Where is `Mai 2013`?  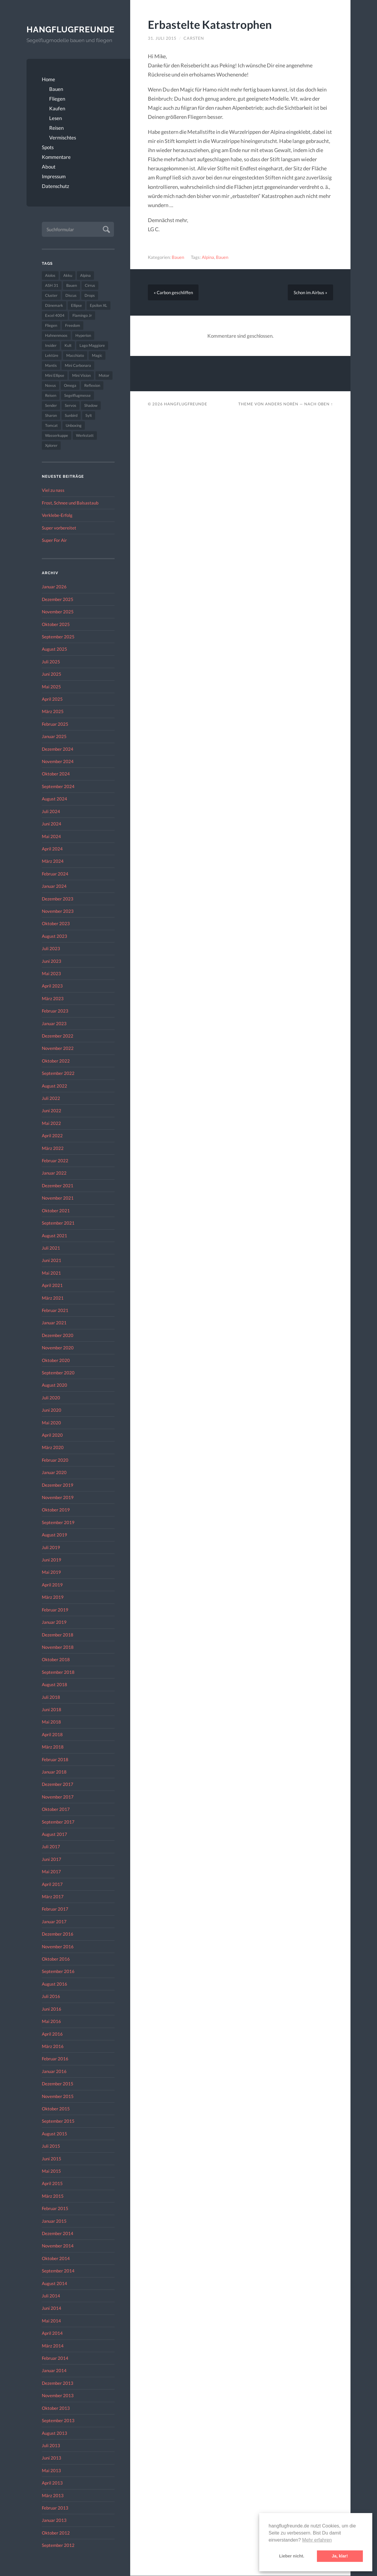 Mai 2013 is located at coordinates (51, 2470).